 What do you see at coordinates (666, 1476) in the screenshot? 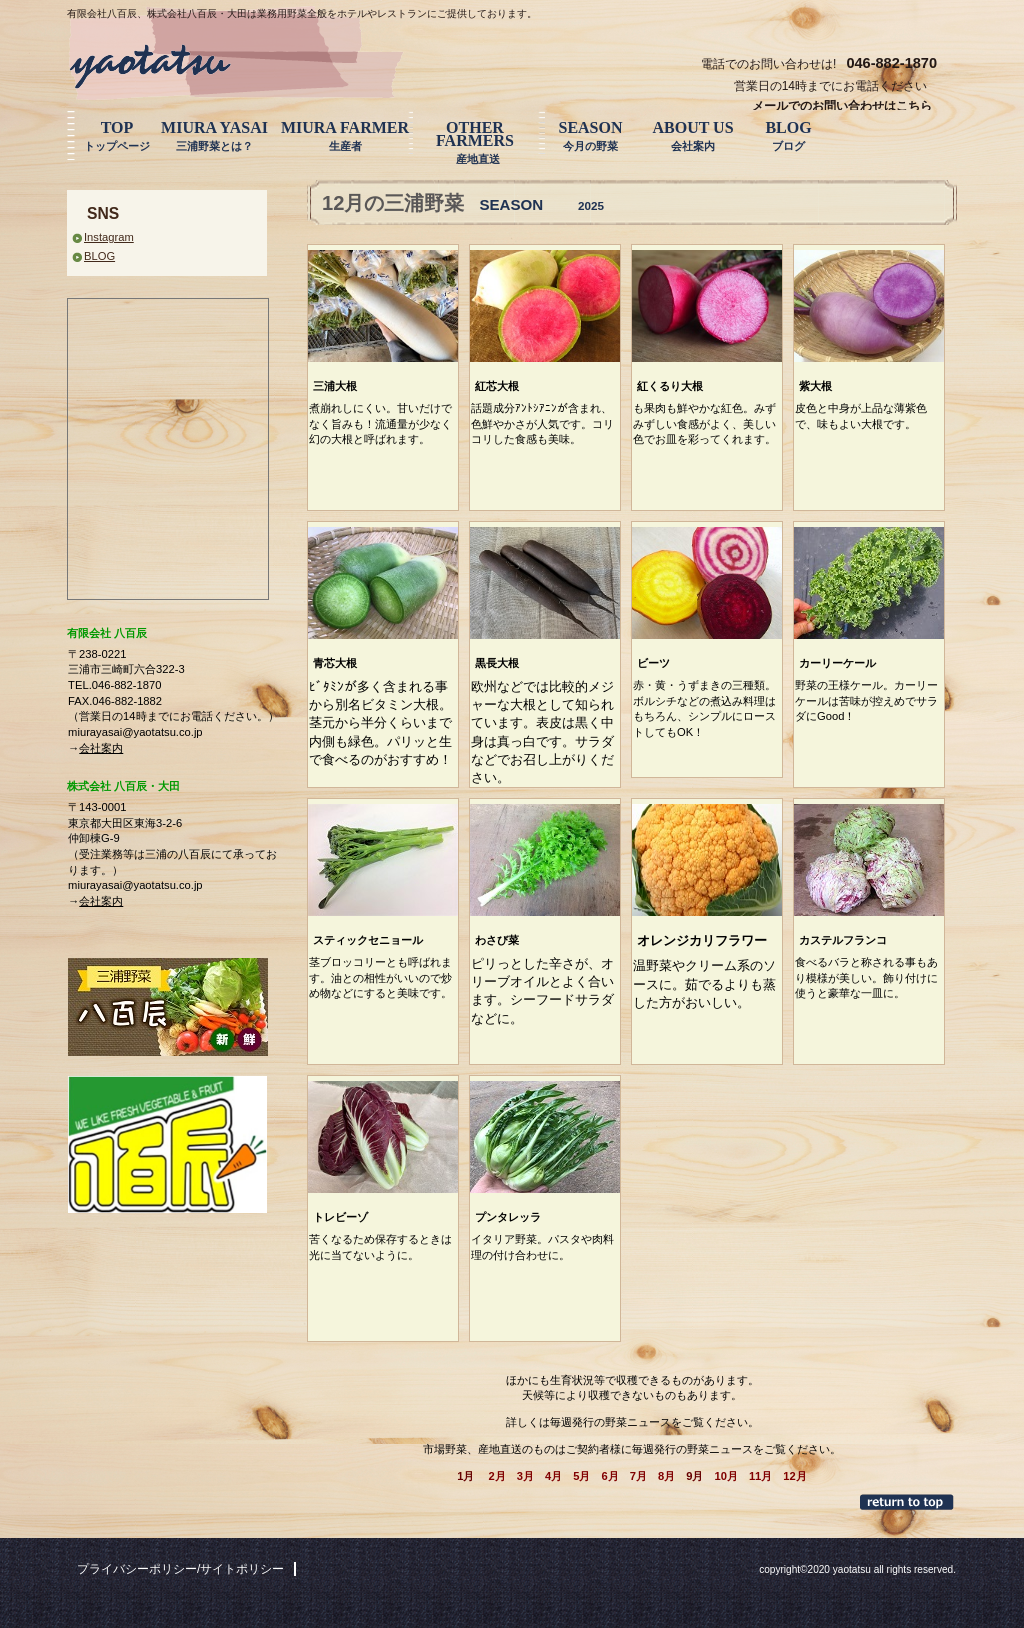
I see `8月` at bounding box center [666, 1476].